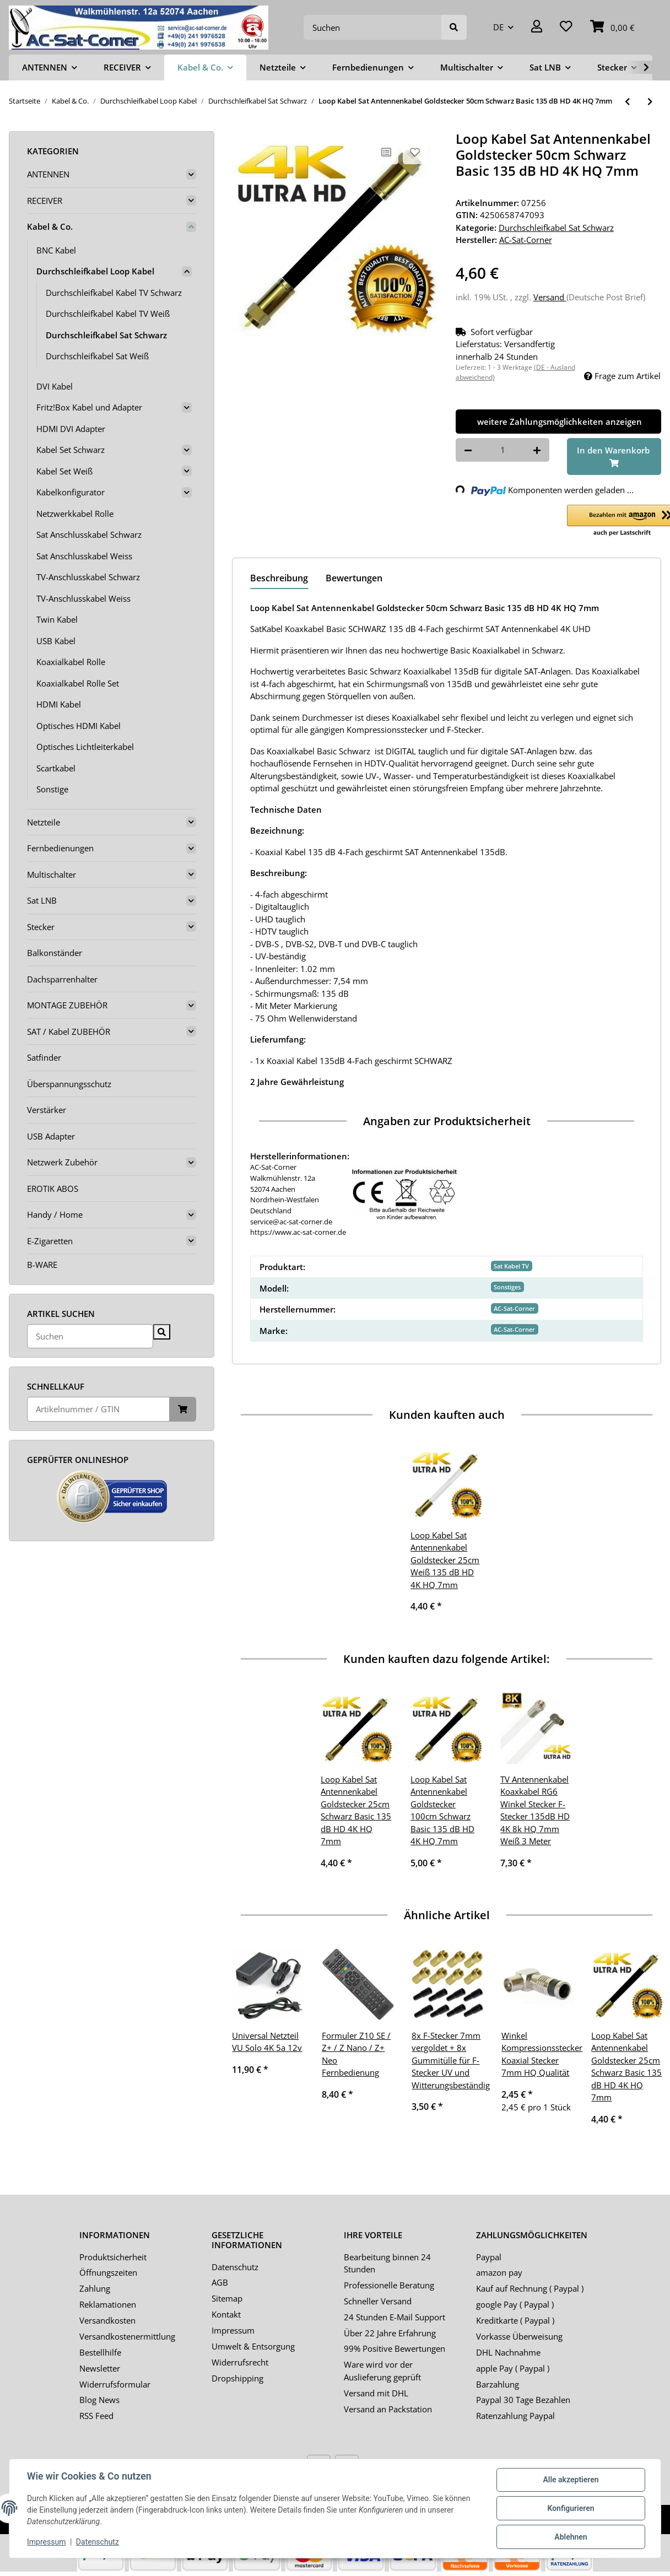 The image size is (670, 2576). What do you see at coordinates (650, 101) in the screenshot?
I see `[zum nächsten Artikel: Loop Kabel Sat Antennenkabel Goldstecker 75cm Schwarz Basic 135 dB HD 4K HQ 7mm]` at bounding box center [650, 101].